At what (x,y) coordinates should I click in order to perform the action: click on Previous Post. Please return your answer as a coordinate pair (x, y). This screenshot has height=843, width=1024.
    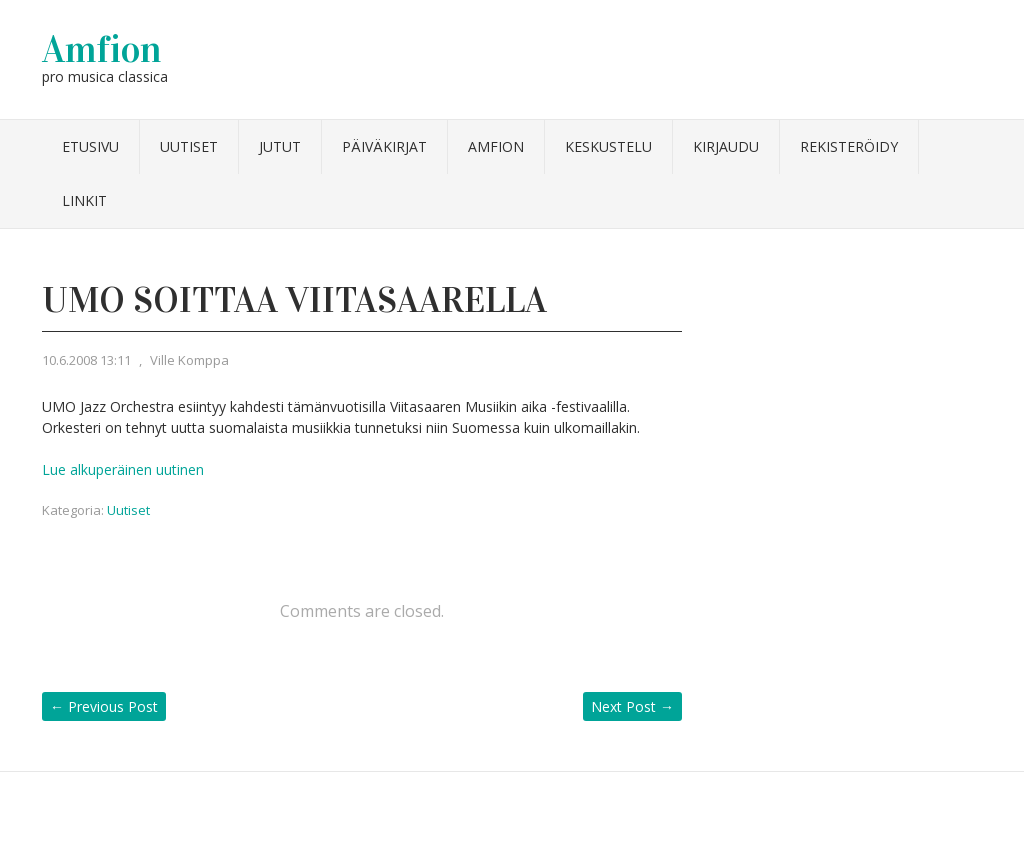
    Looking at the image, I should click on (104, 706).